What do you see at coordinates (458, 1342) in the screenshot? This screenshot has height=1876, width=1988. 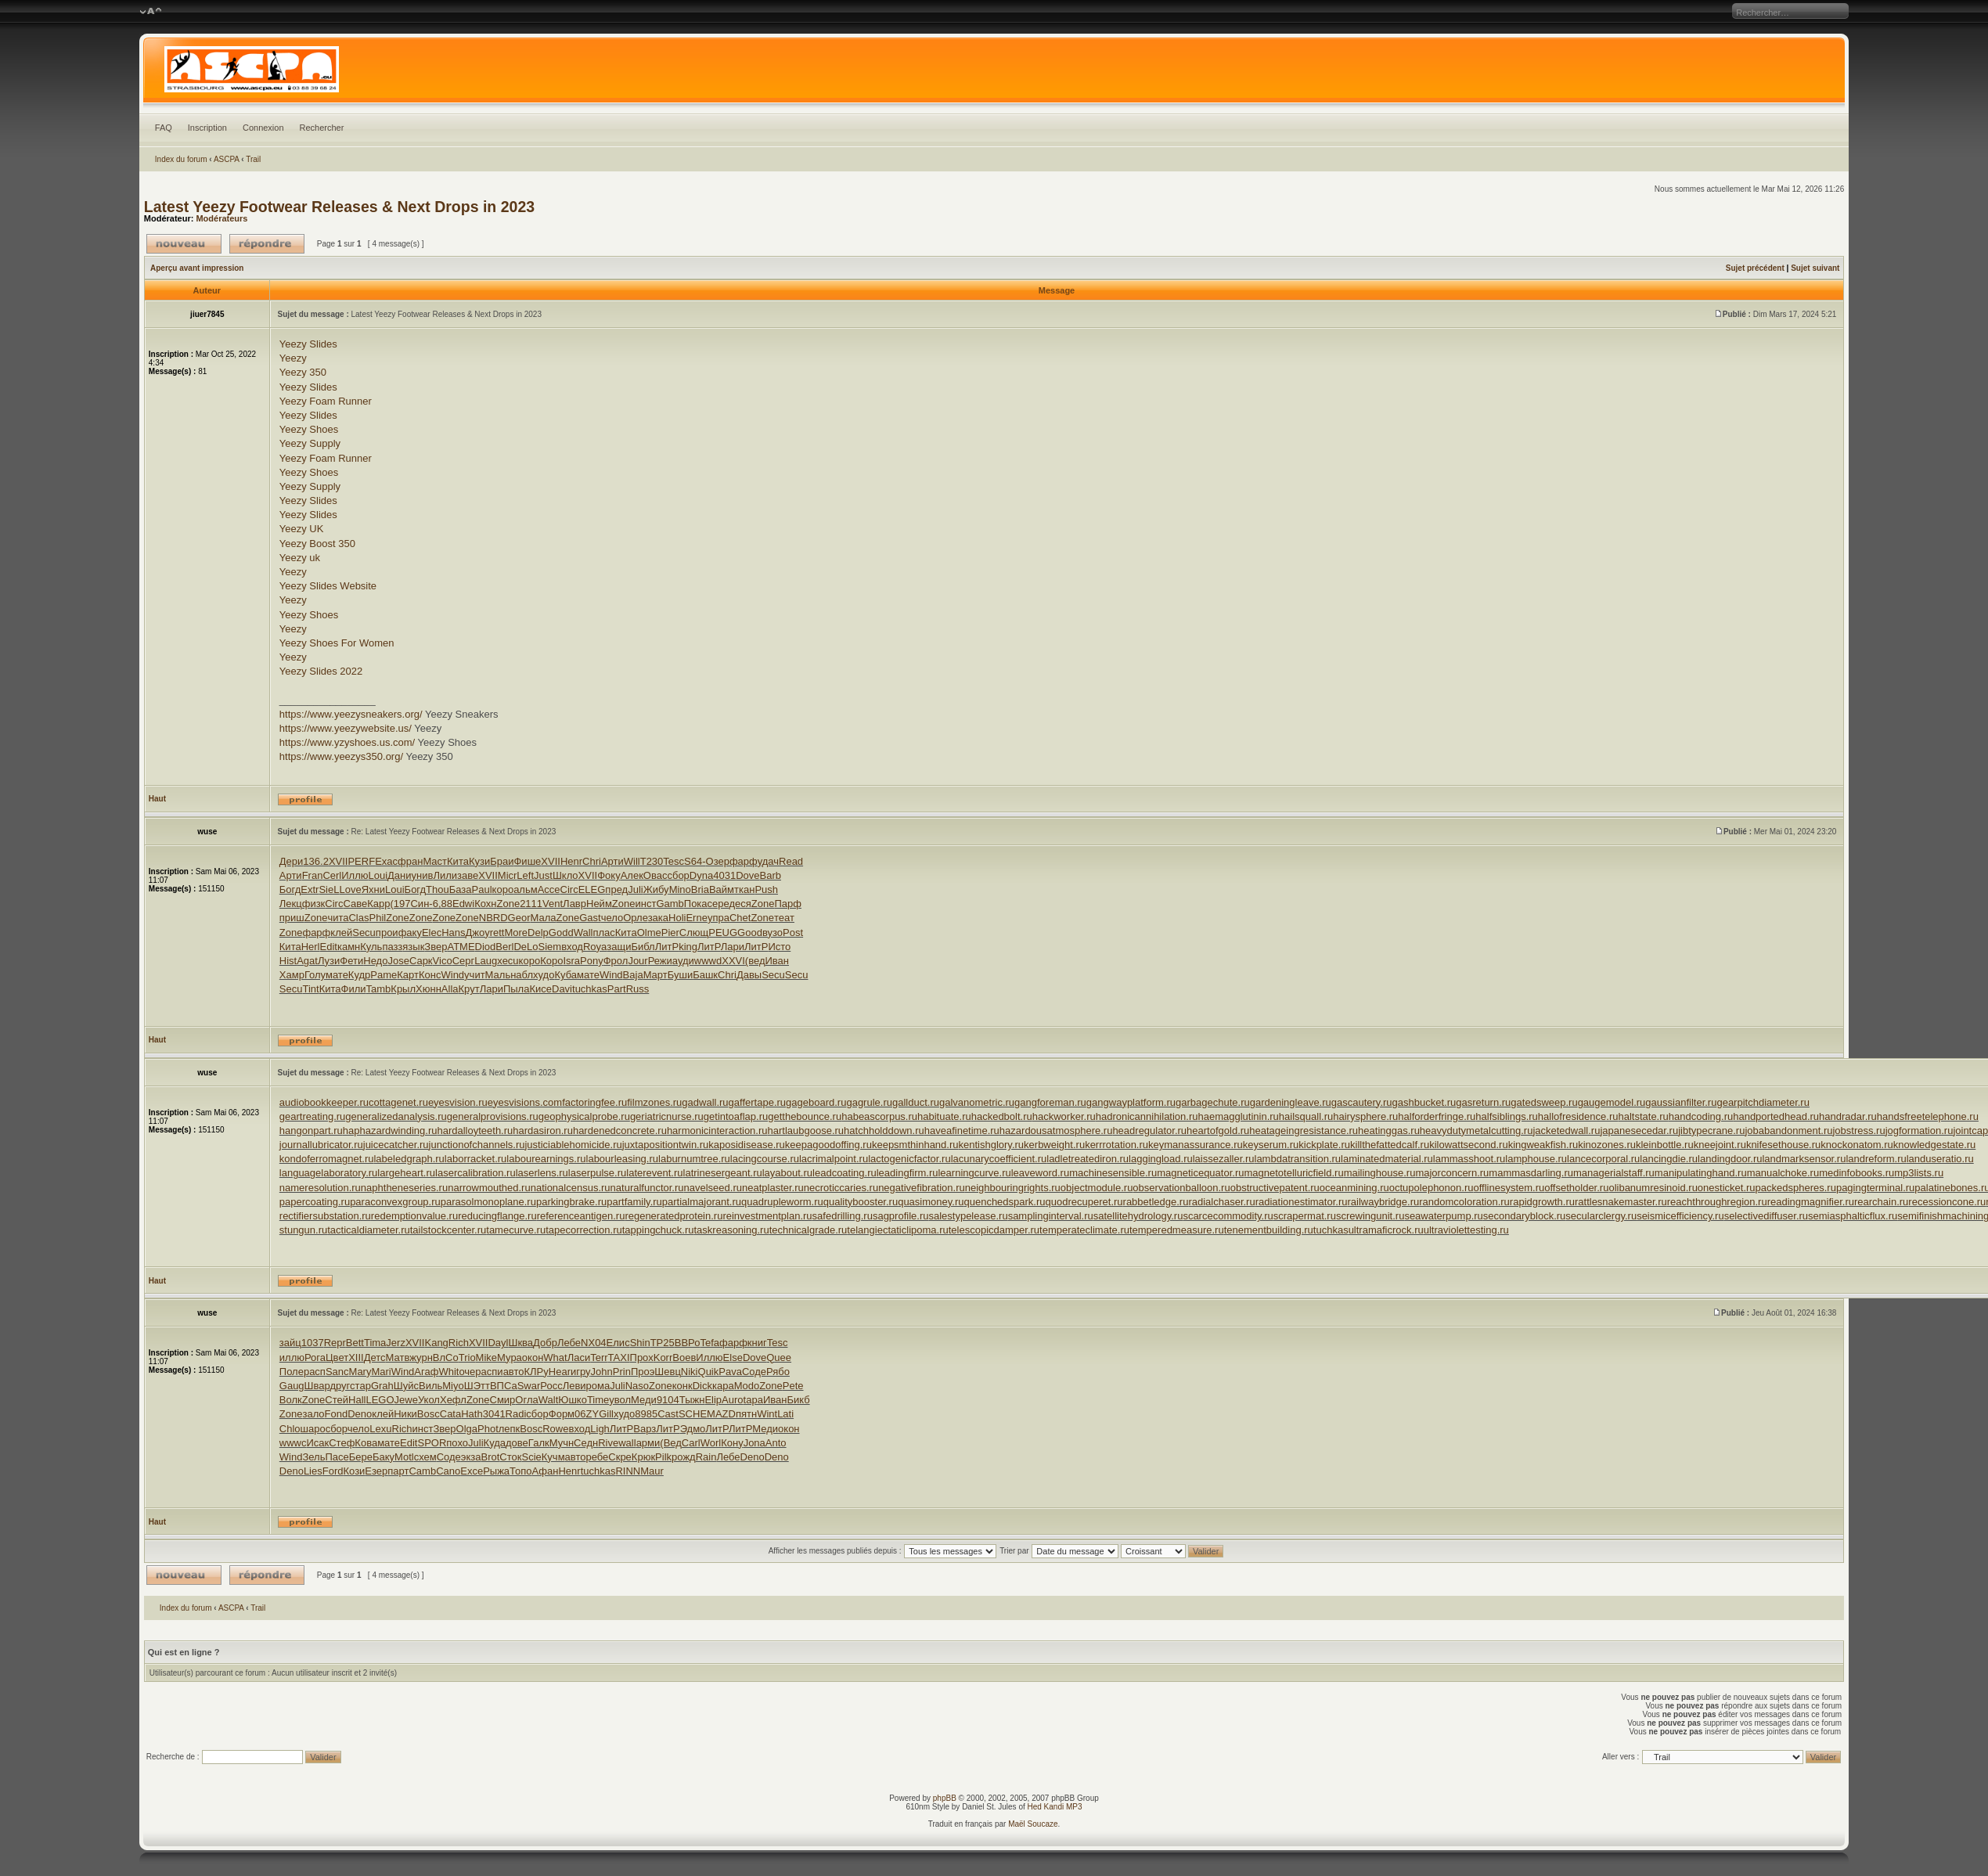 I see `Rich` at bounding box center [458, 1342].